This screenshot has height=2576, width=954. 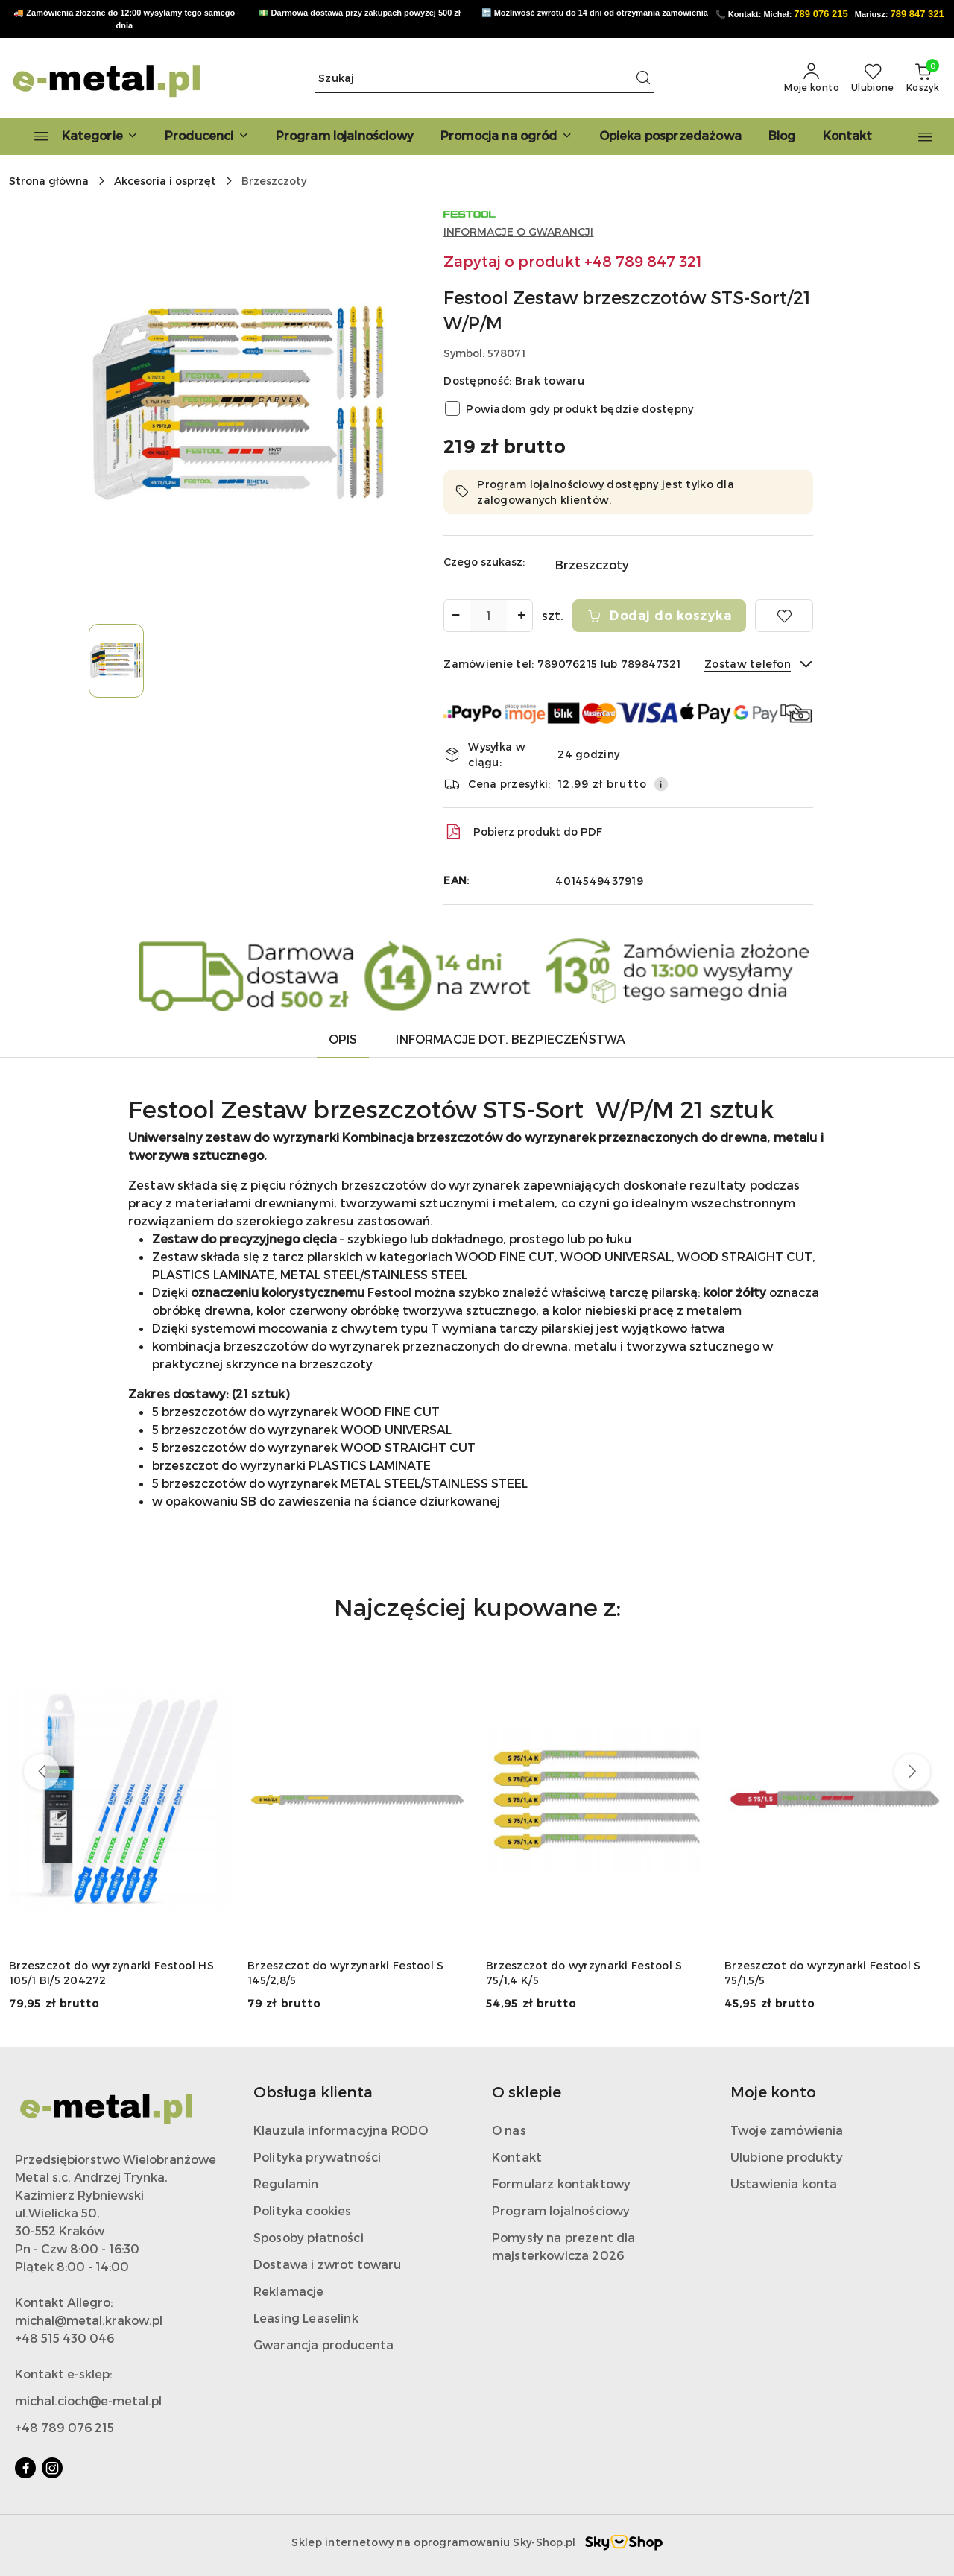 I want to click on [Kontakt], so click(x=848, y=136).